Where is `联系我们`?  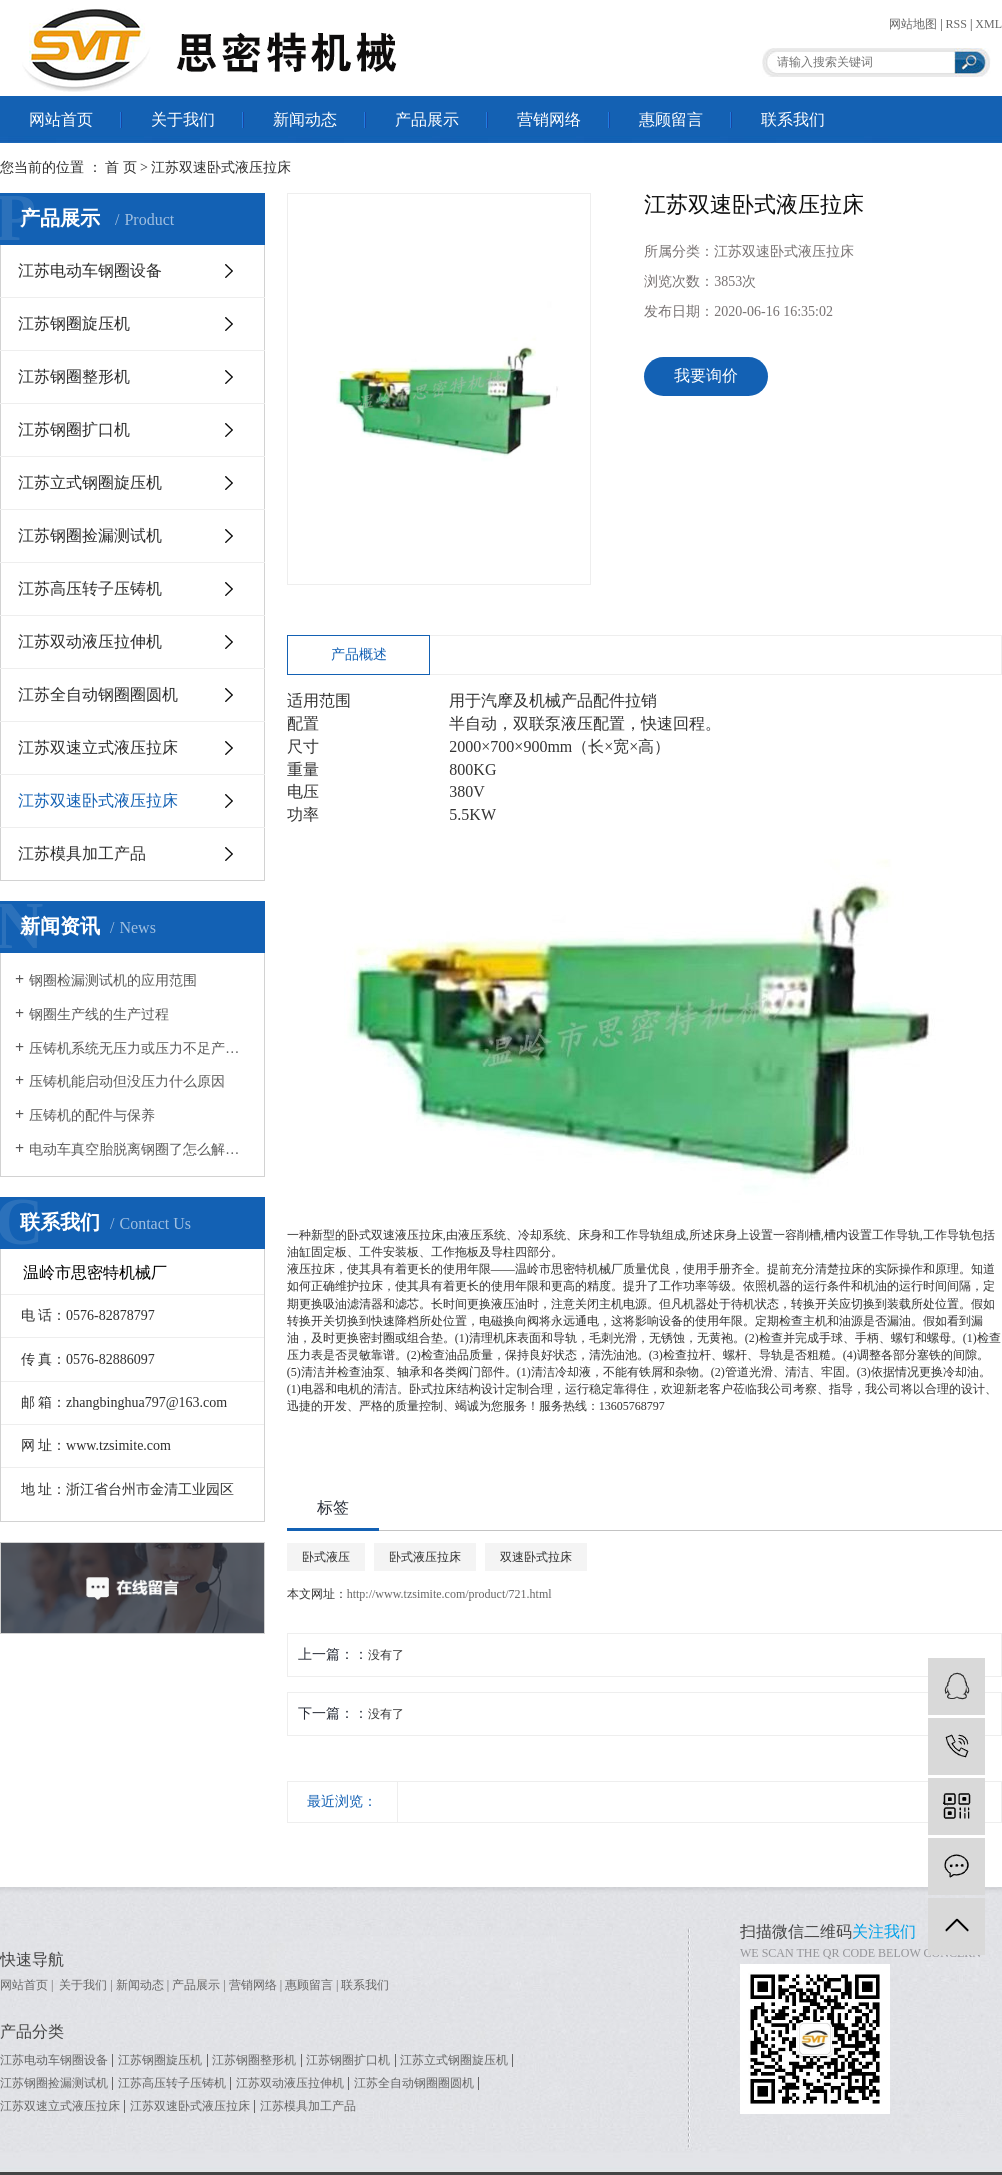
联系我们 is located at coordinates (793, 119).